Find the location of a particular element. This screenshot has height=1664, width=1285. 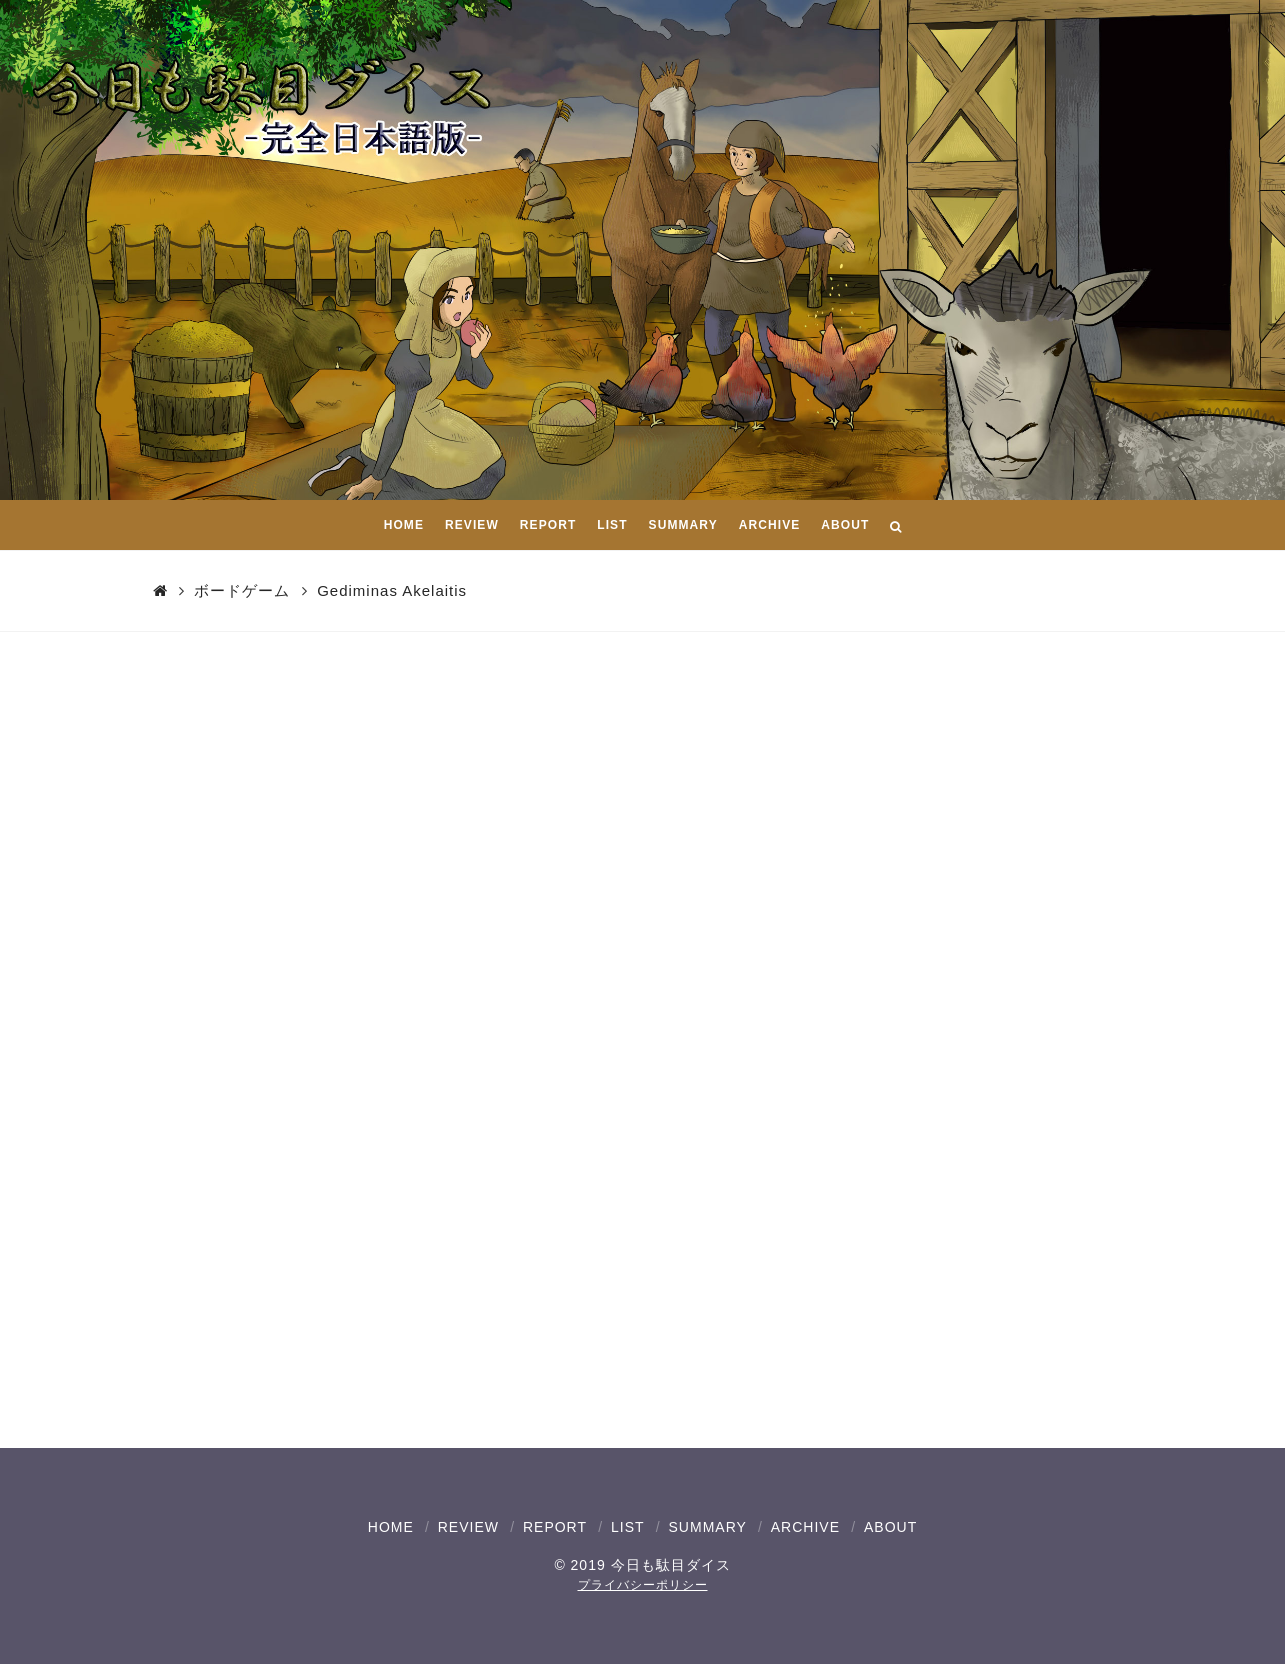

HOME is located at coordinates (391, 1527).